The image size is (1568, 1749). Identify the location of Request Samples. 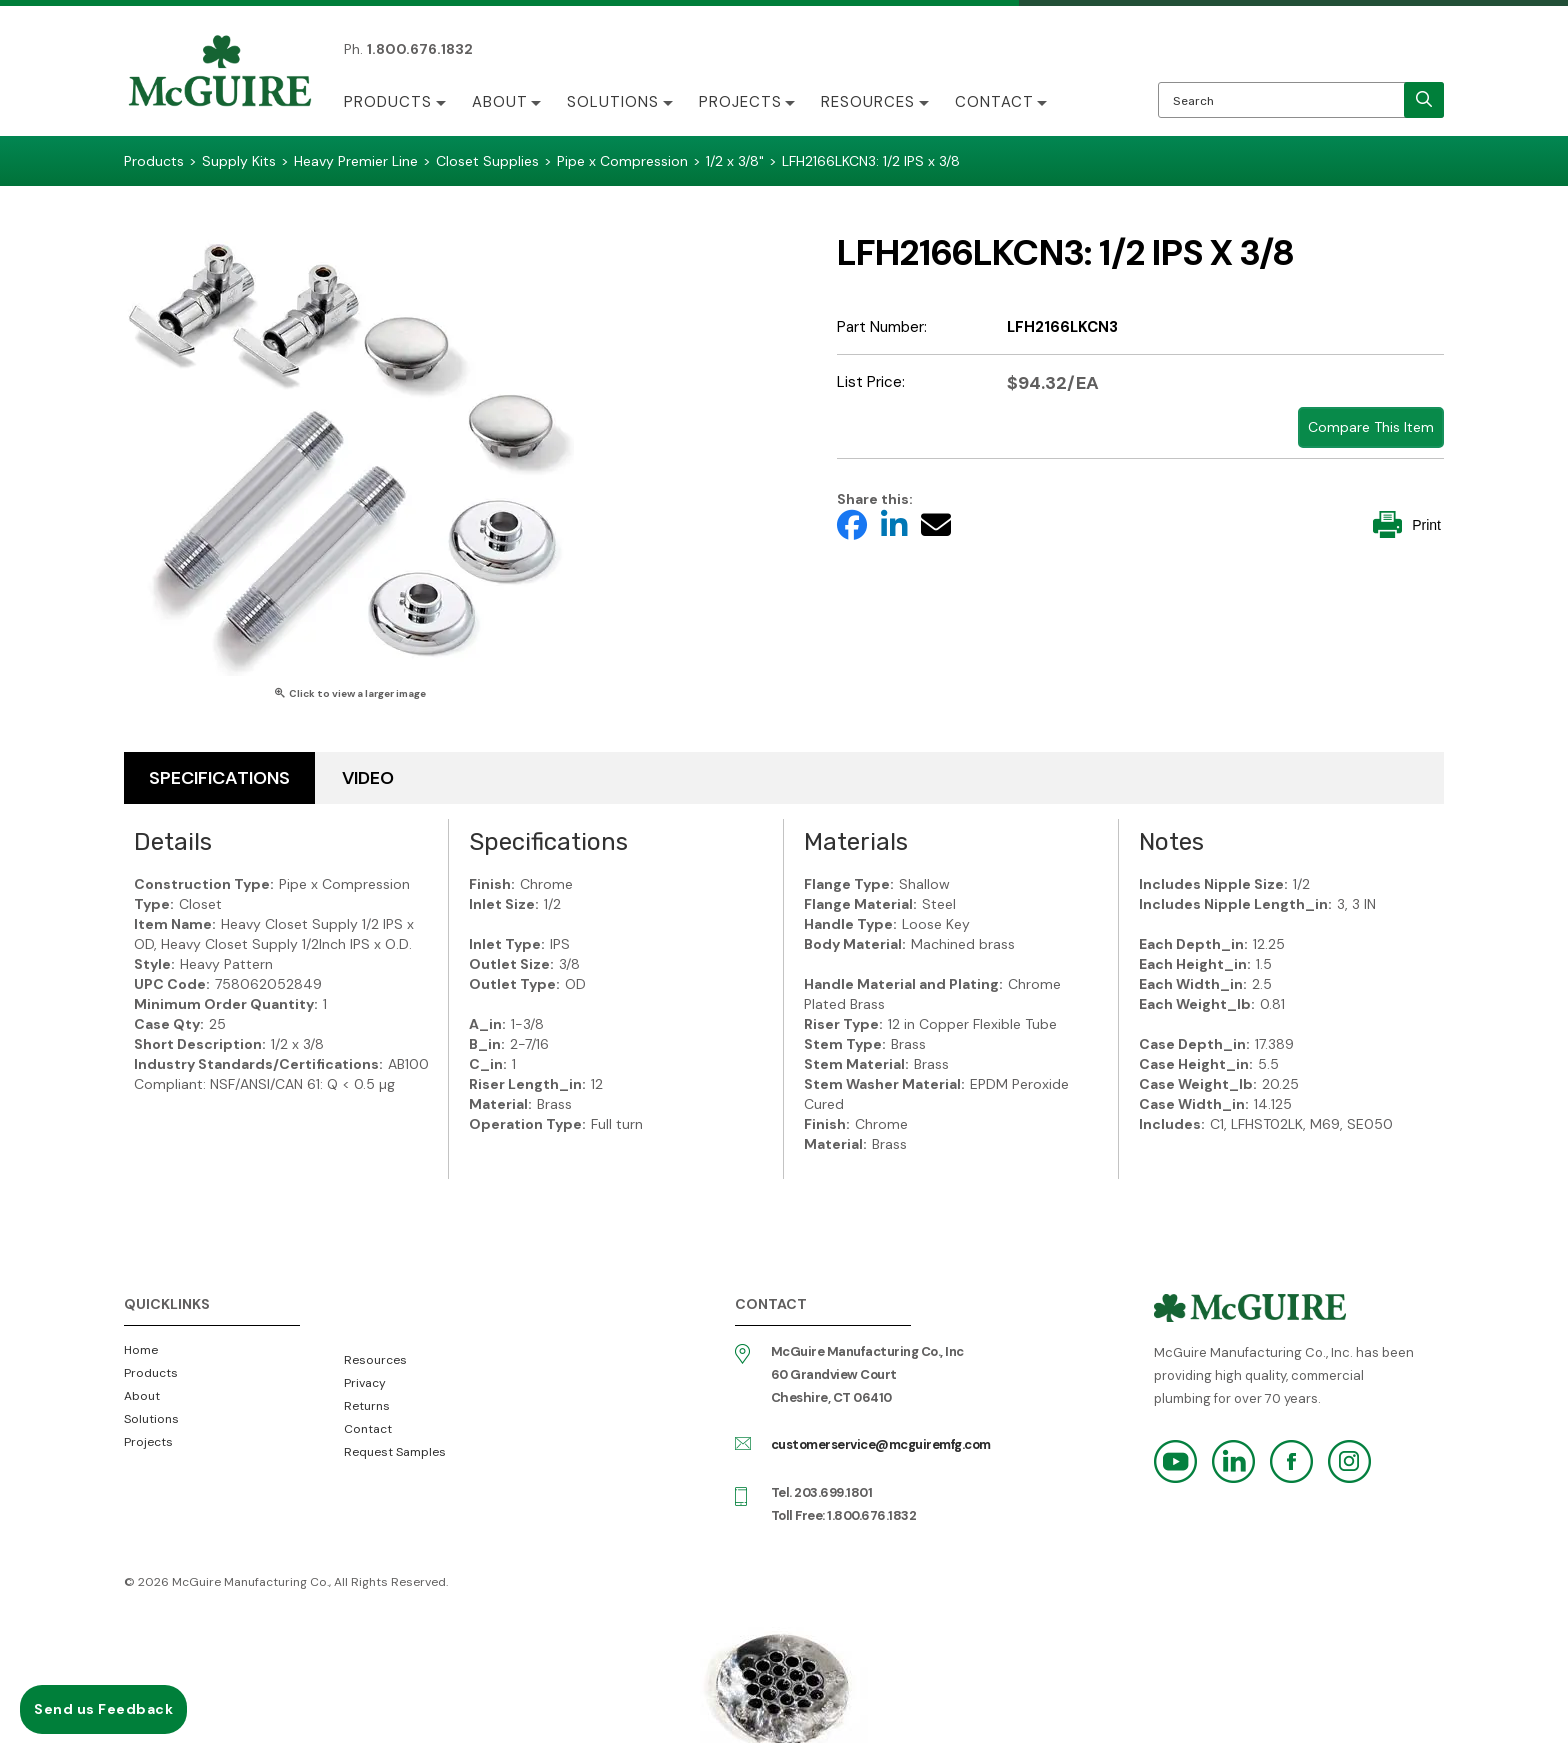
(395, 1452).